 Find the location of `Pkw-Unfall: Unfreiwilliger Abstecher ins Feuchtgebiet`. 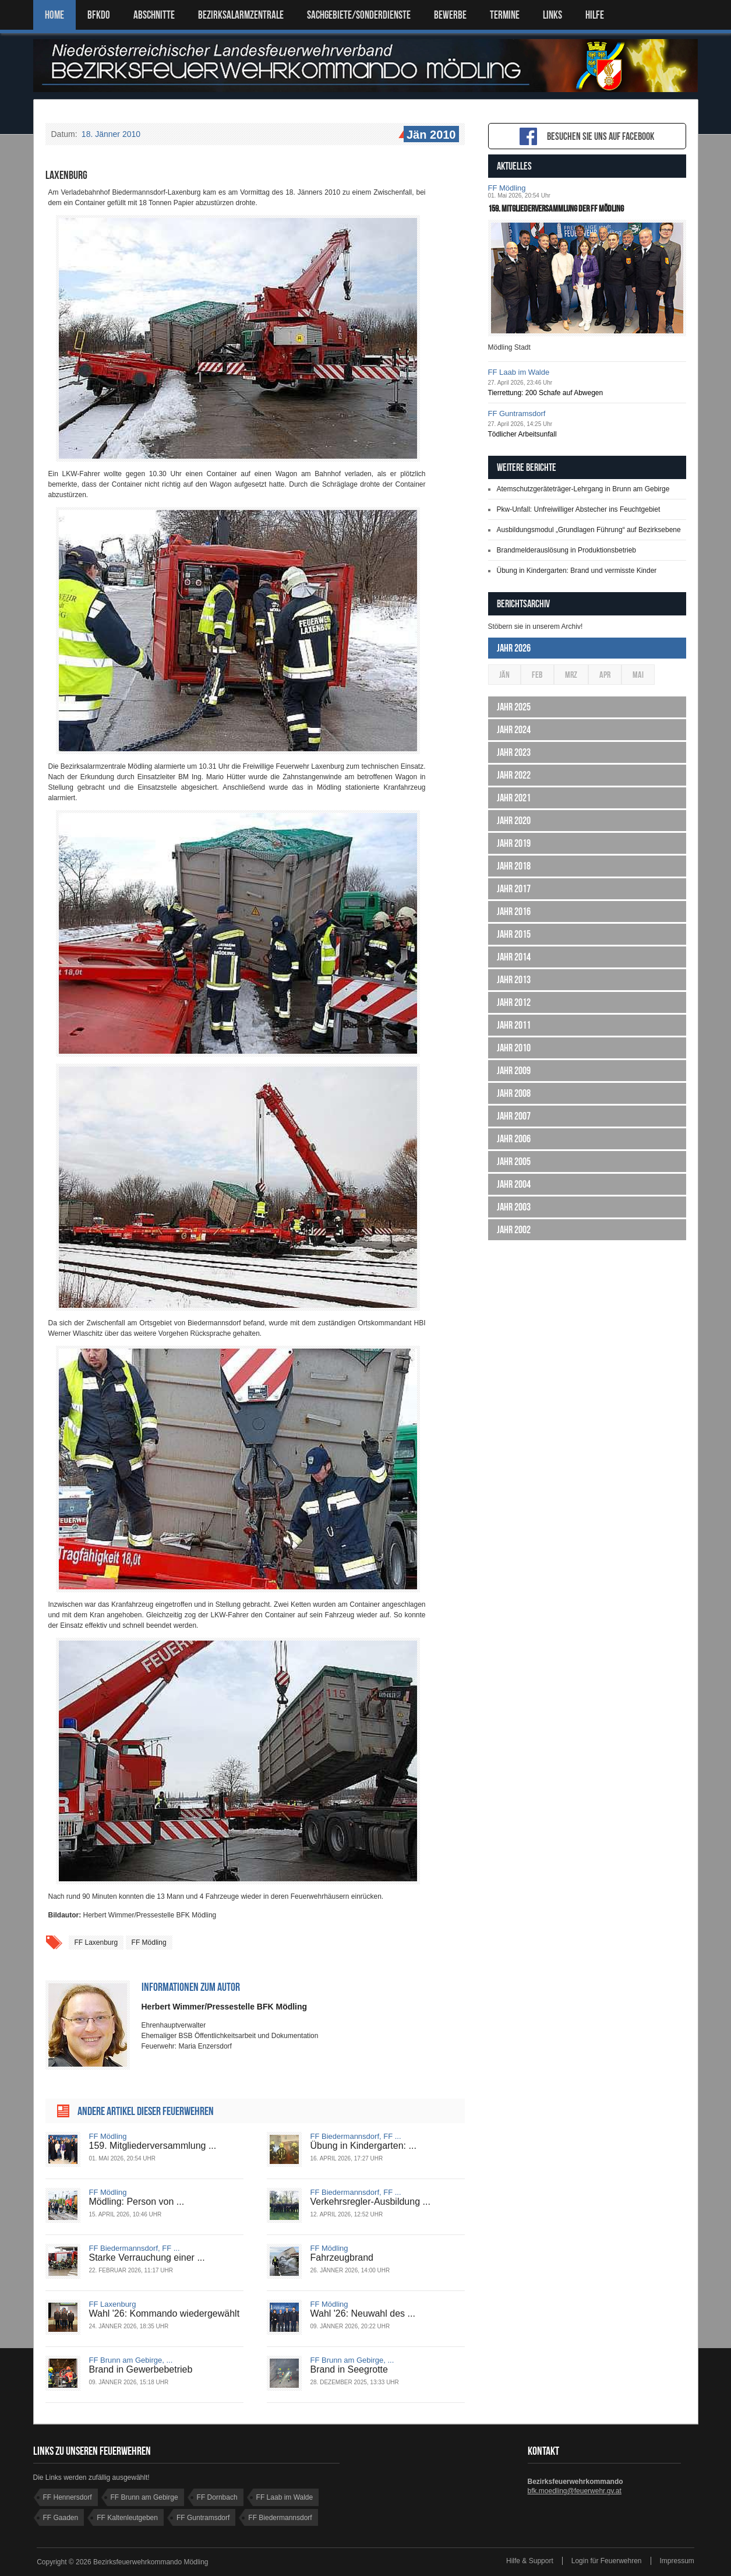

Pkw-Unfall: Unfreiwilliger Abstecher ins Feuchtgebiet is located at coordinates (579, 509).